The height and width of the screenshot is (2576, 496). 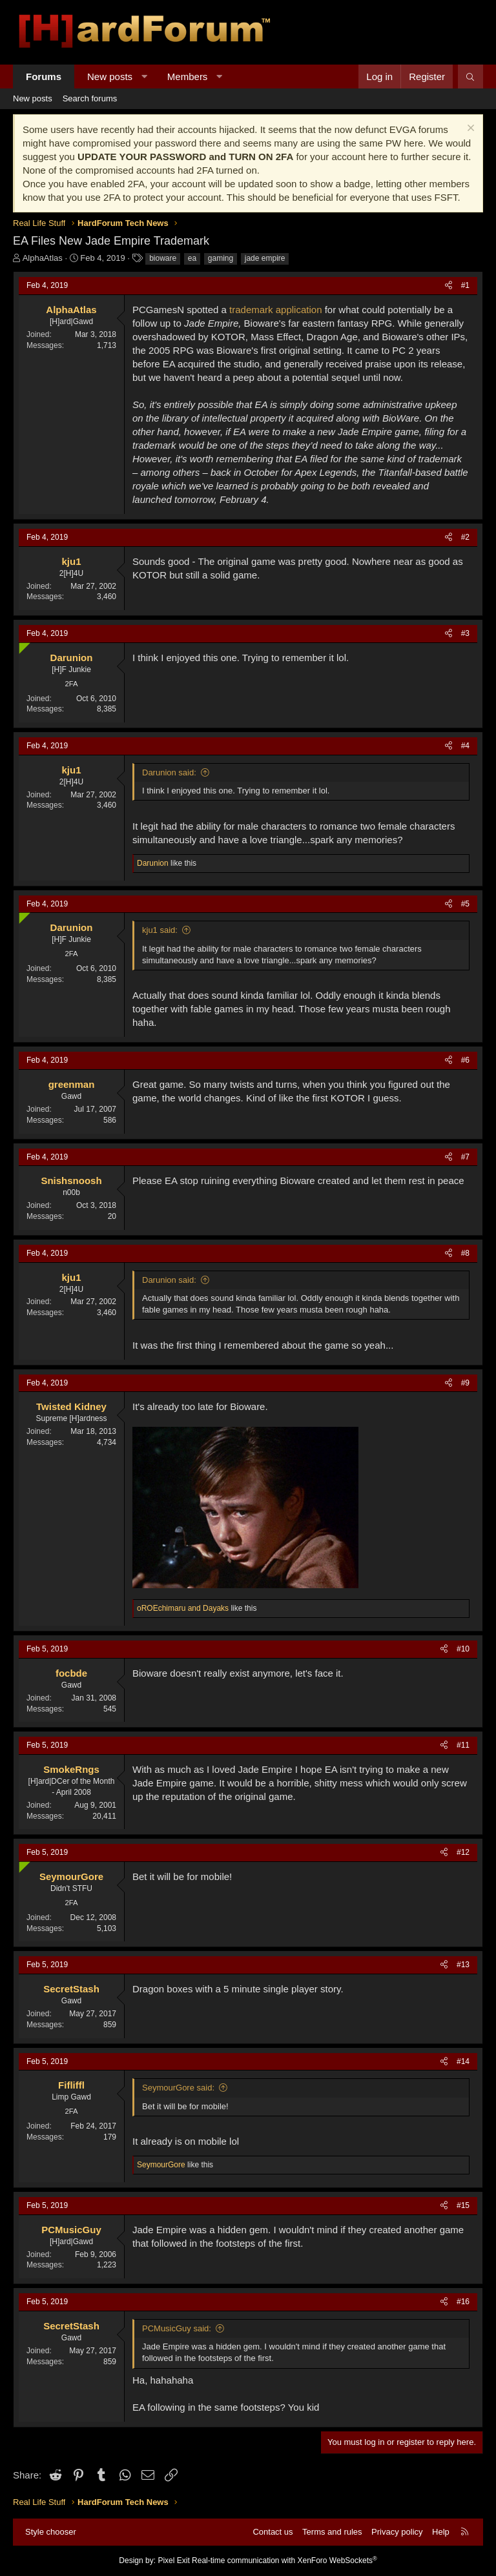 What do you see at coordinates (470, 76) in the screenshot?
I see `[Search]` at bounding box center [470, 76].